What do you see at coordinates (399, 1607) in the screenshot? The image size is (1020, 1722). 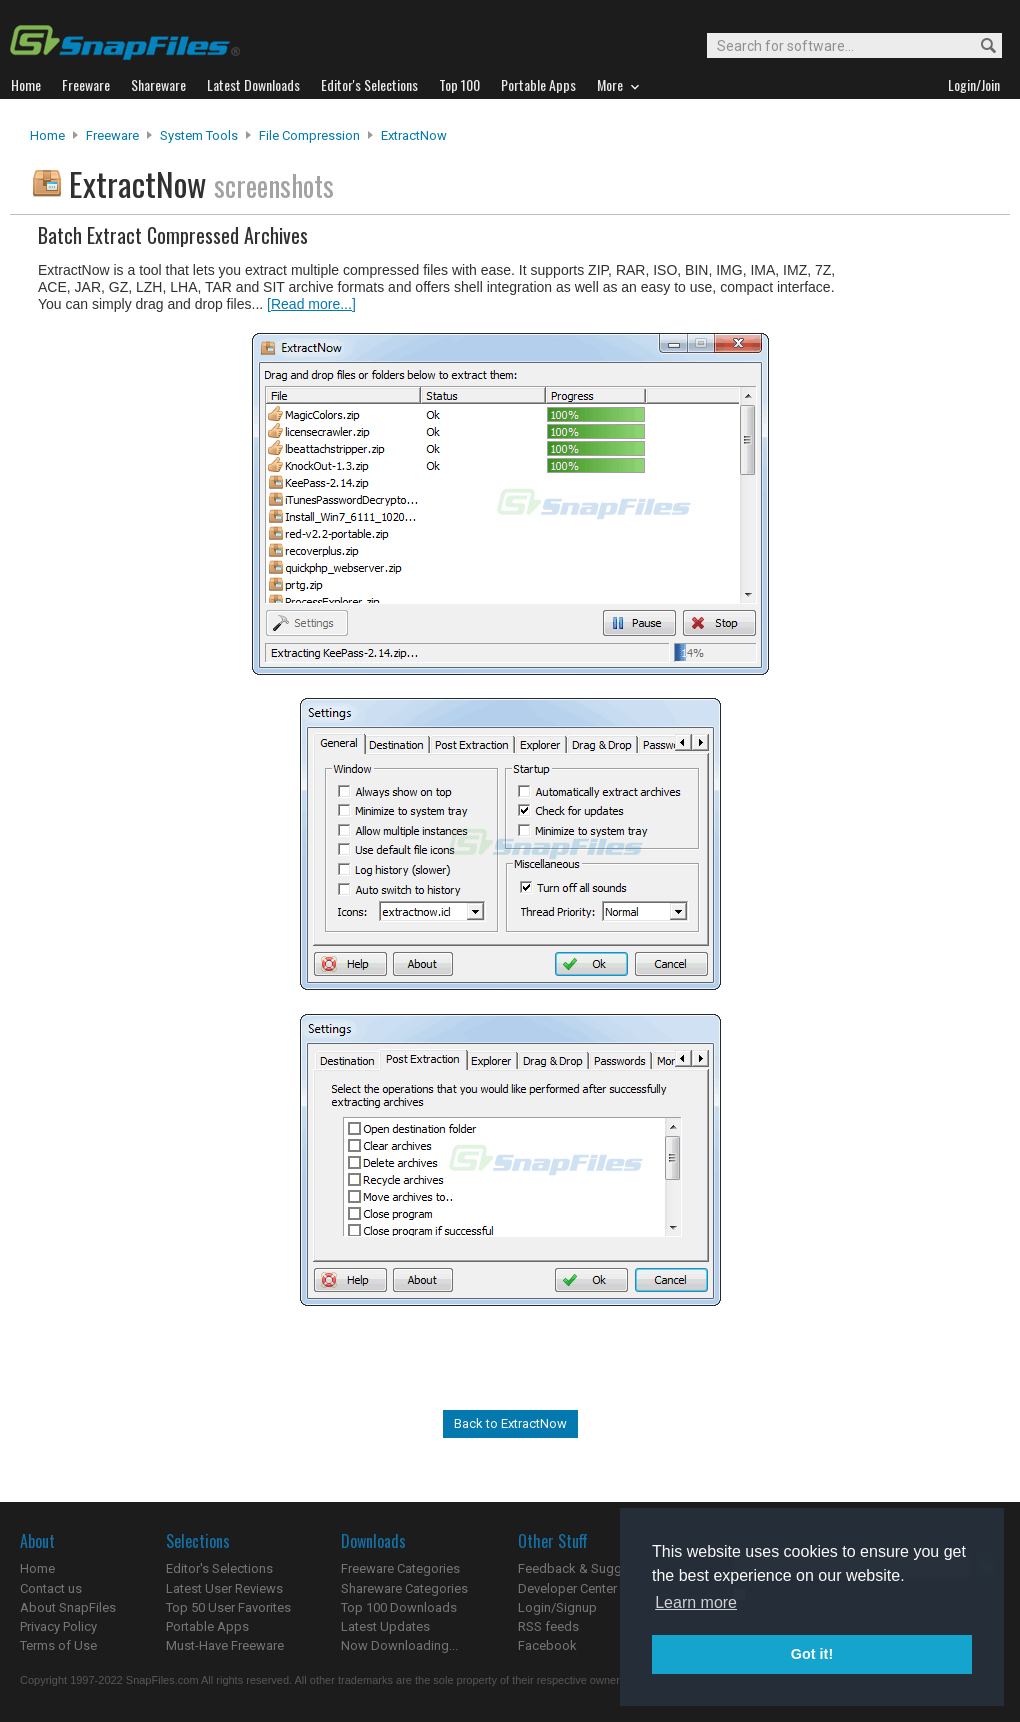 I see `Top 100 Downloads` at bounding box center [399, 1607].